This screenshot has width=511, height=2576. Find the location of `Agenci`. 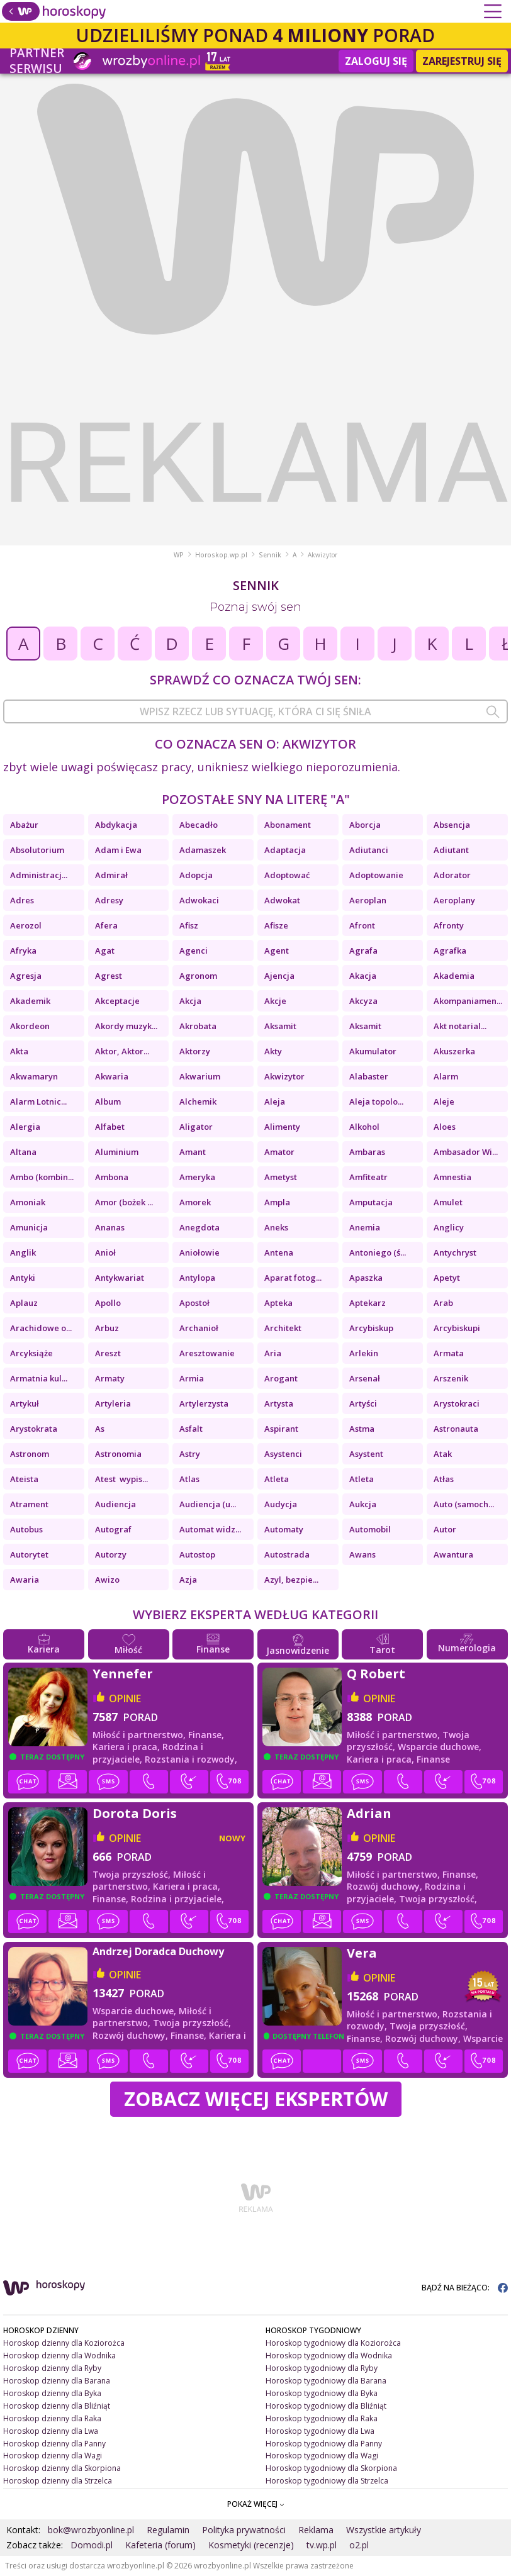

Agenci is located at coordinates (193, 950).